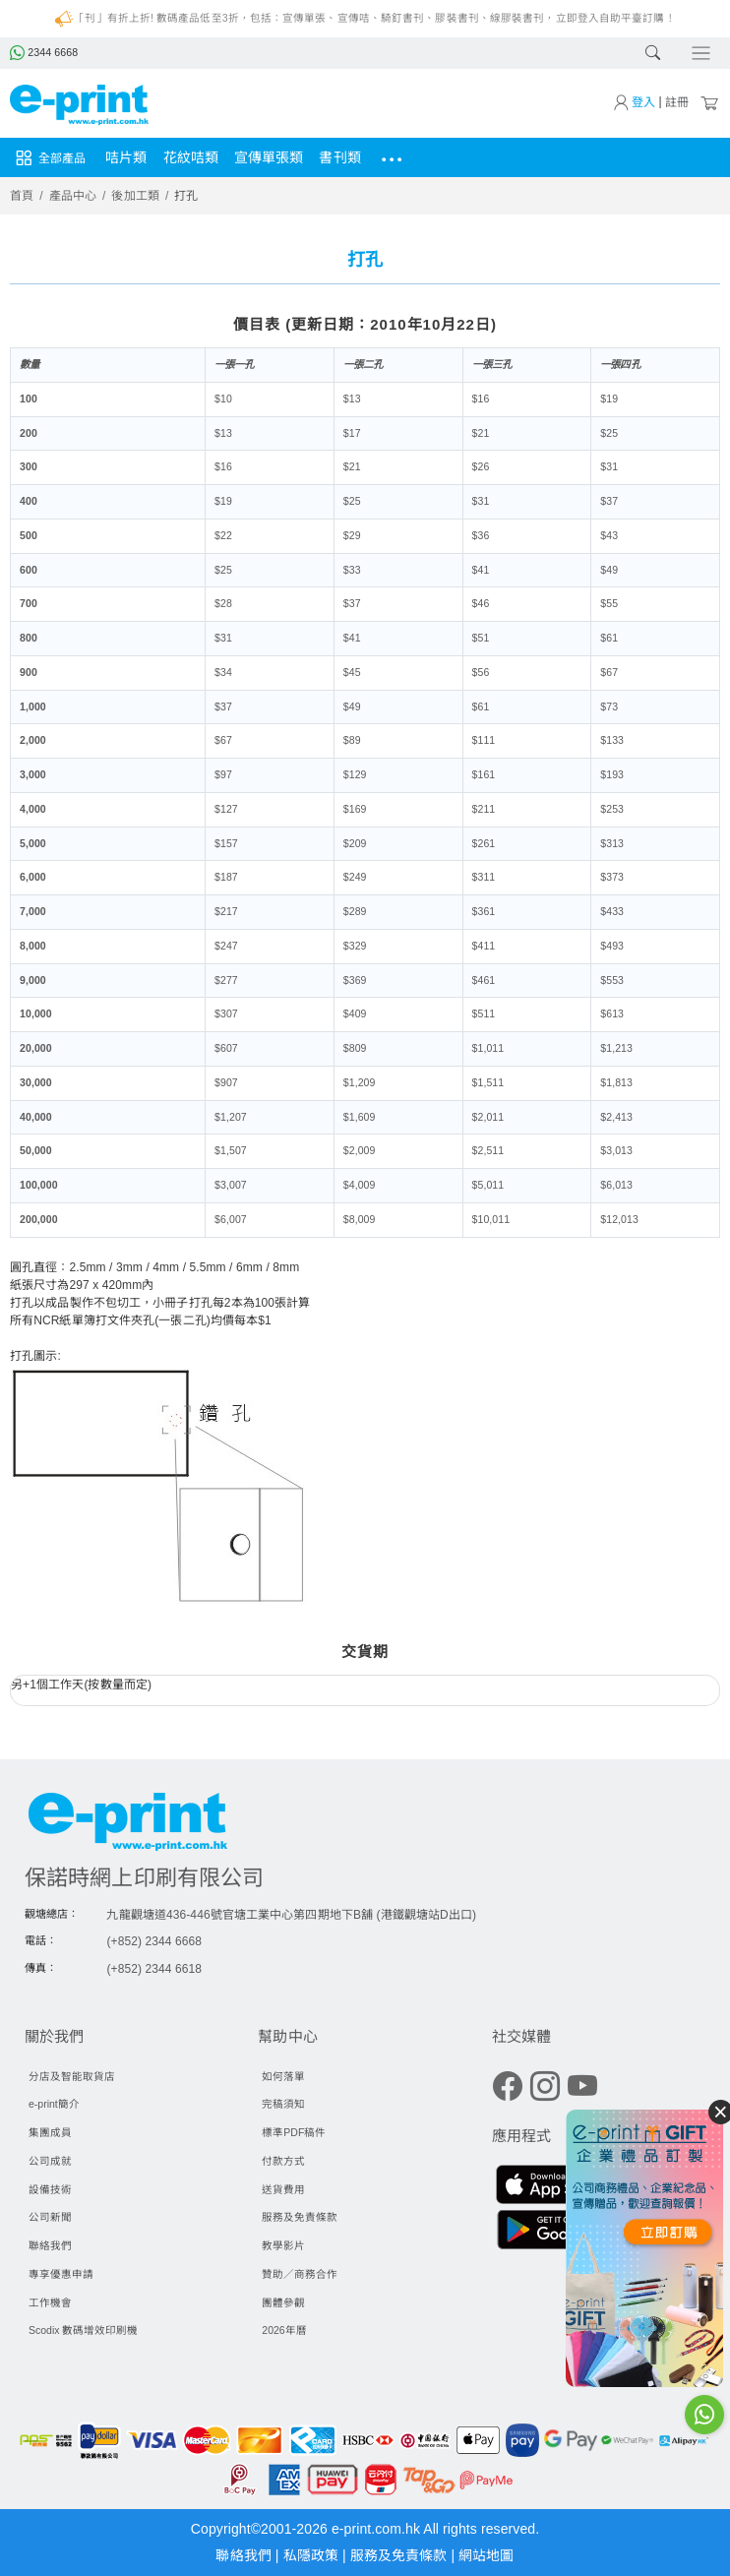 This screenshot has height=2576, width=730. What do you see at coordinates (61, 2274) in the screenshot?
I see `專享優惠申請` at bounding box center [61, 2274].